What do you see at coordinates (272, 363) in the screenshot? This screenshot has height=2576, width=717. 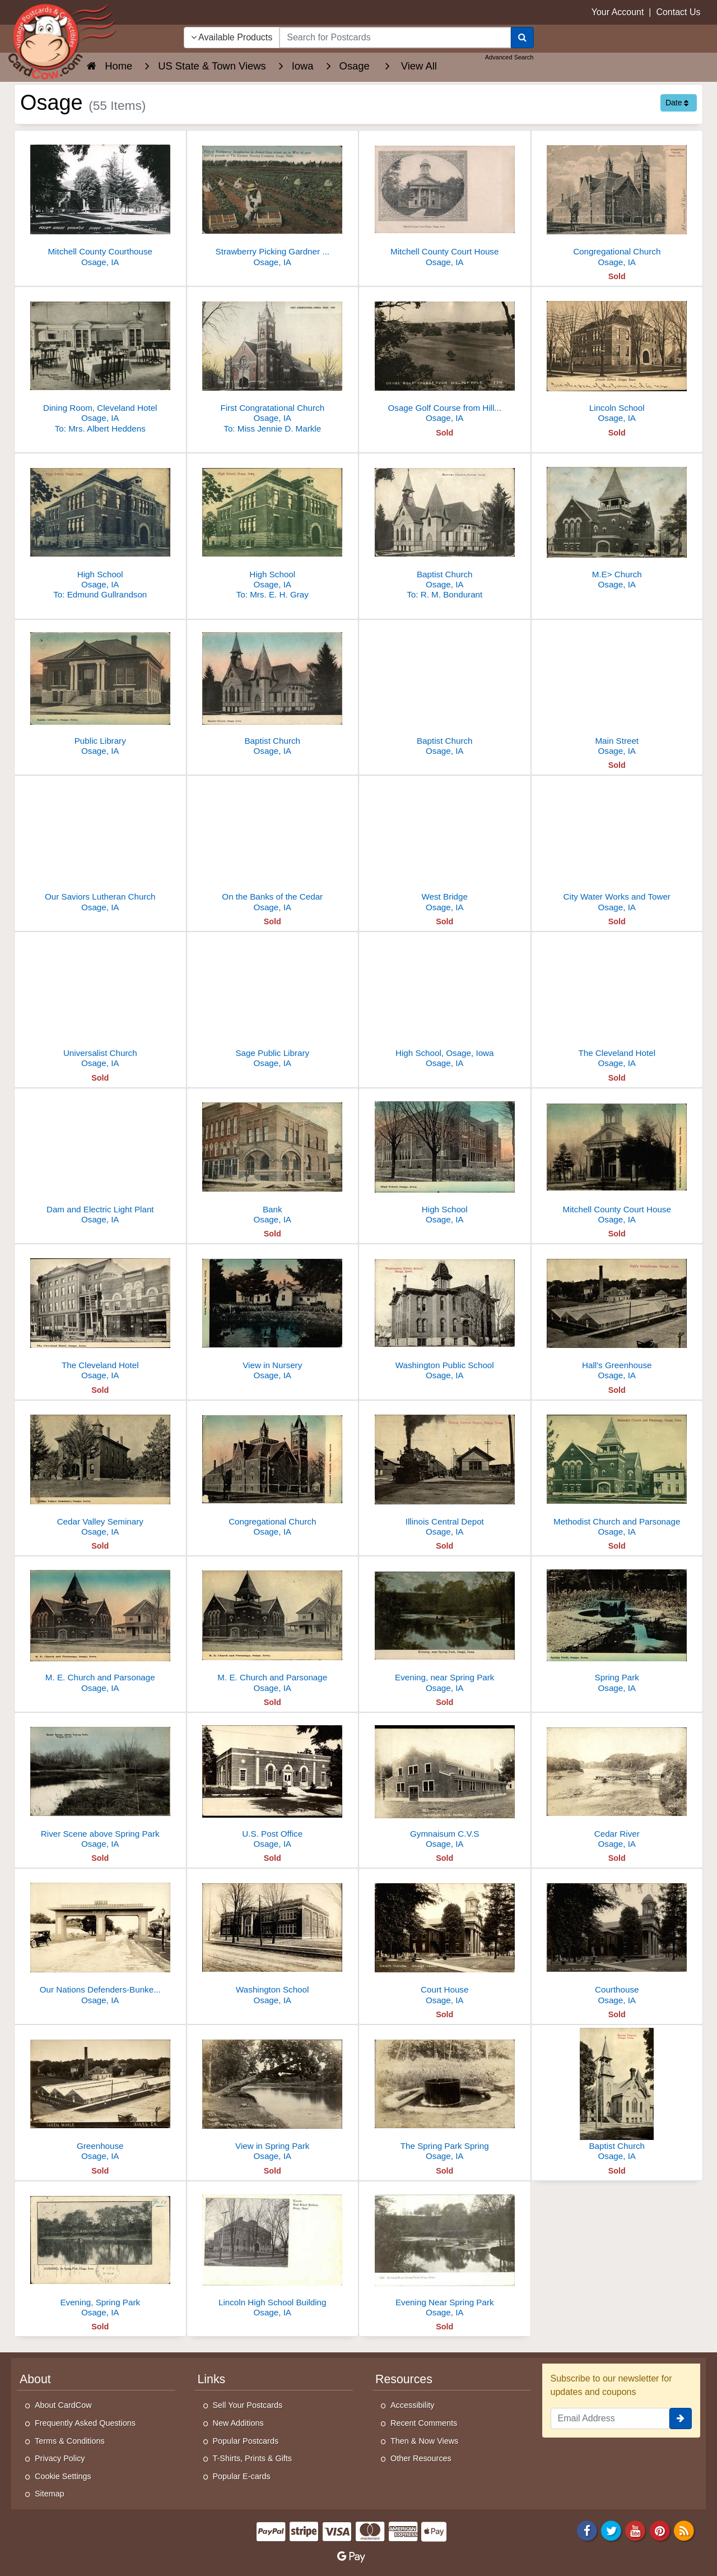 I see `[First Congratational Church]` at bounding box center [272, 363].